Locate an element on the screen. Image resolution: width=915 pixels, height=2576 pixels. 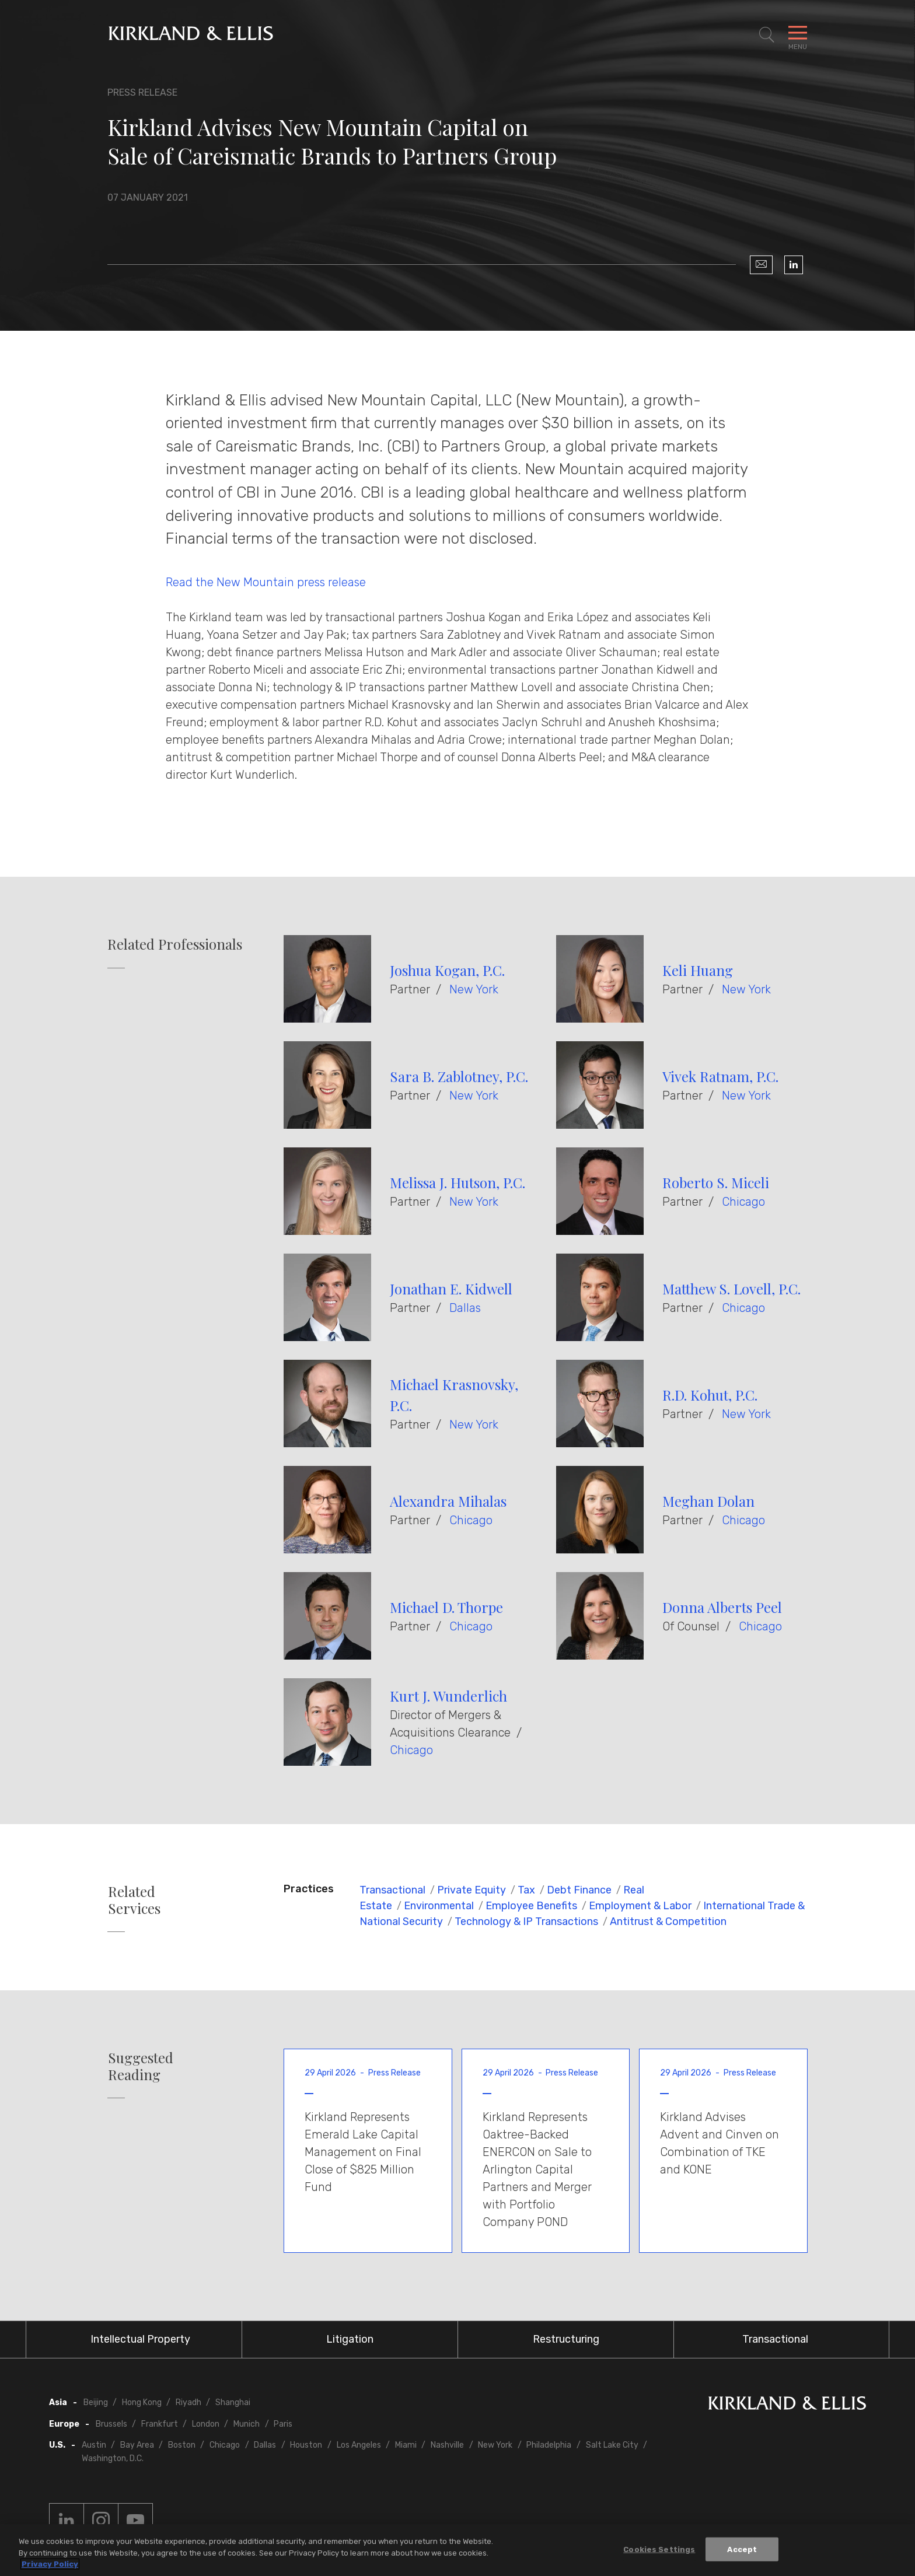
Employment & Labor is located at coordinates (640, 1905).